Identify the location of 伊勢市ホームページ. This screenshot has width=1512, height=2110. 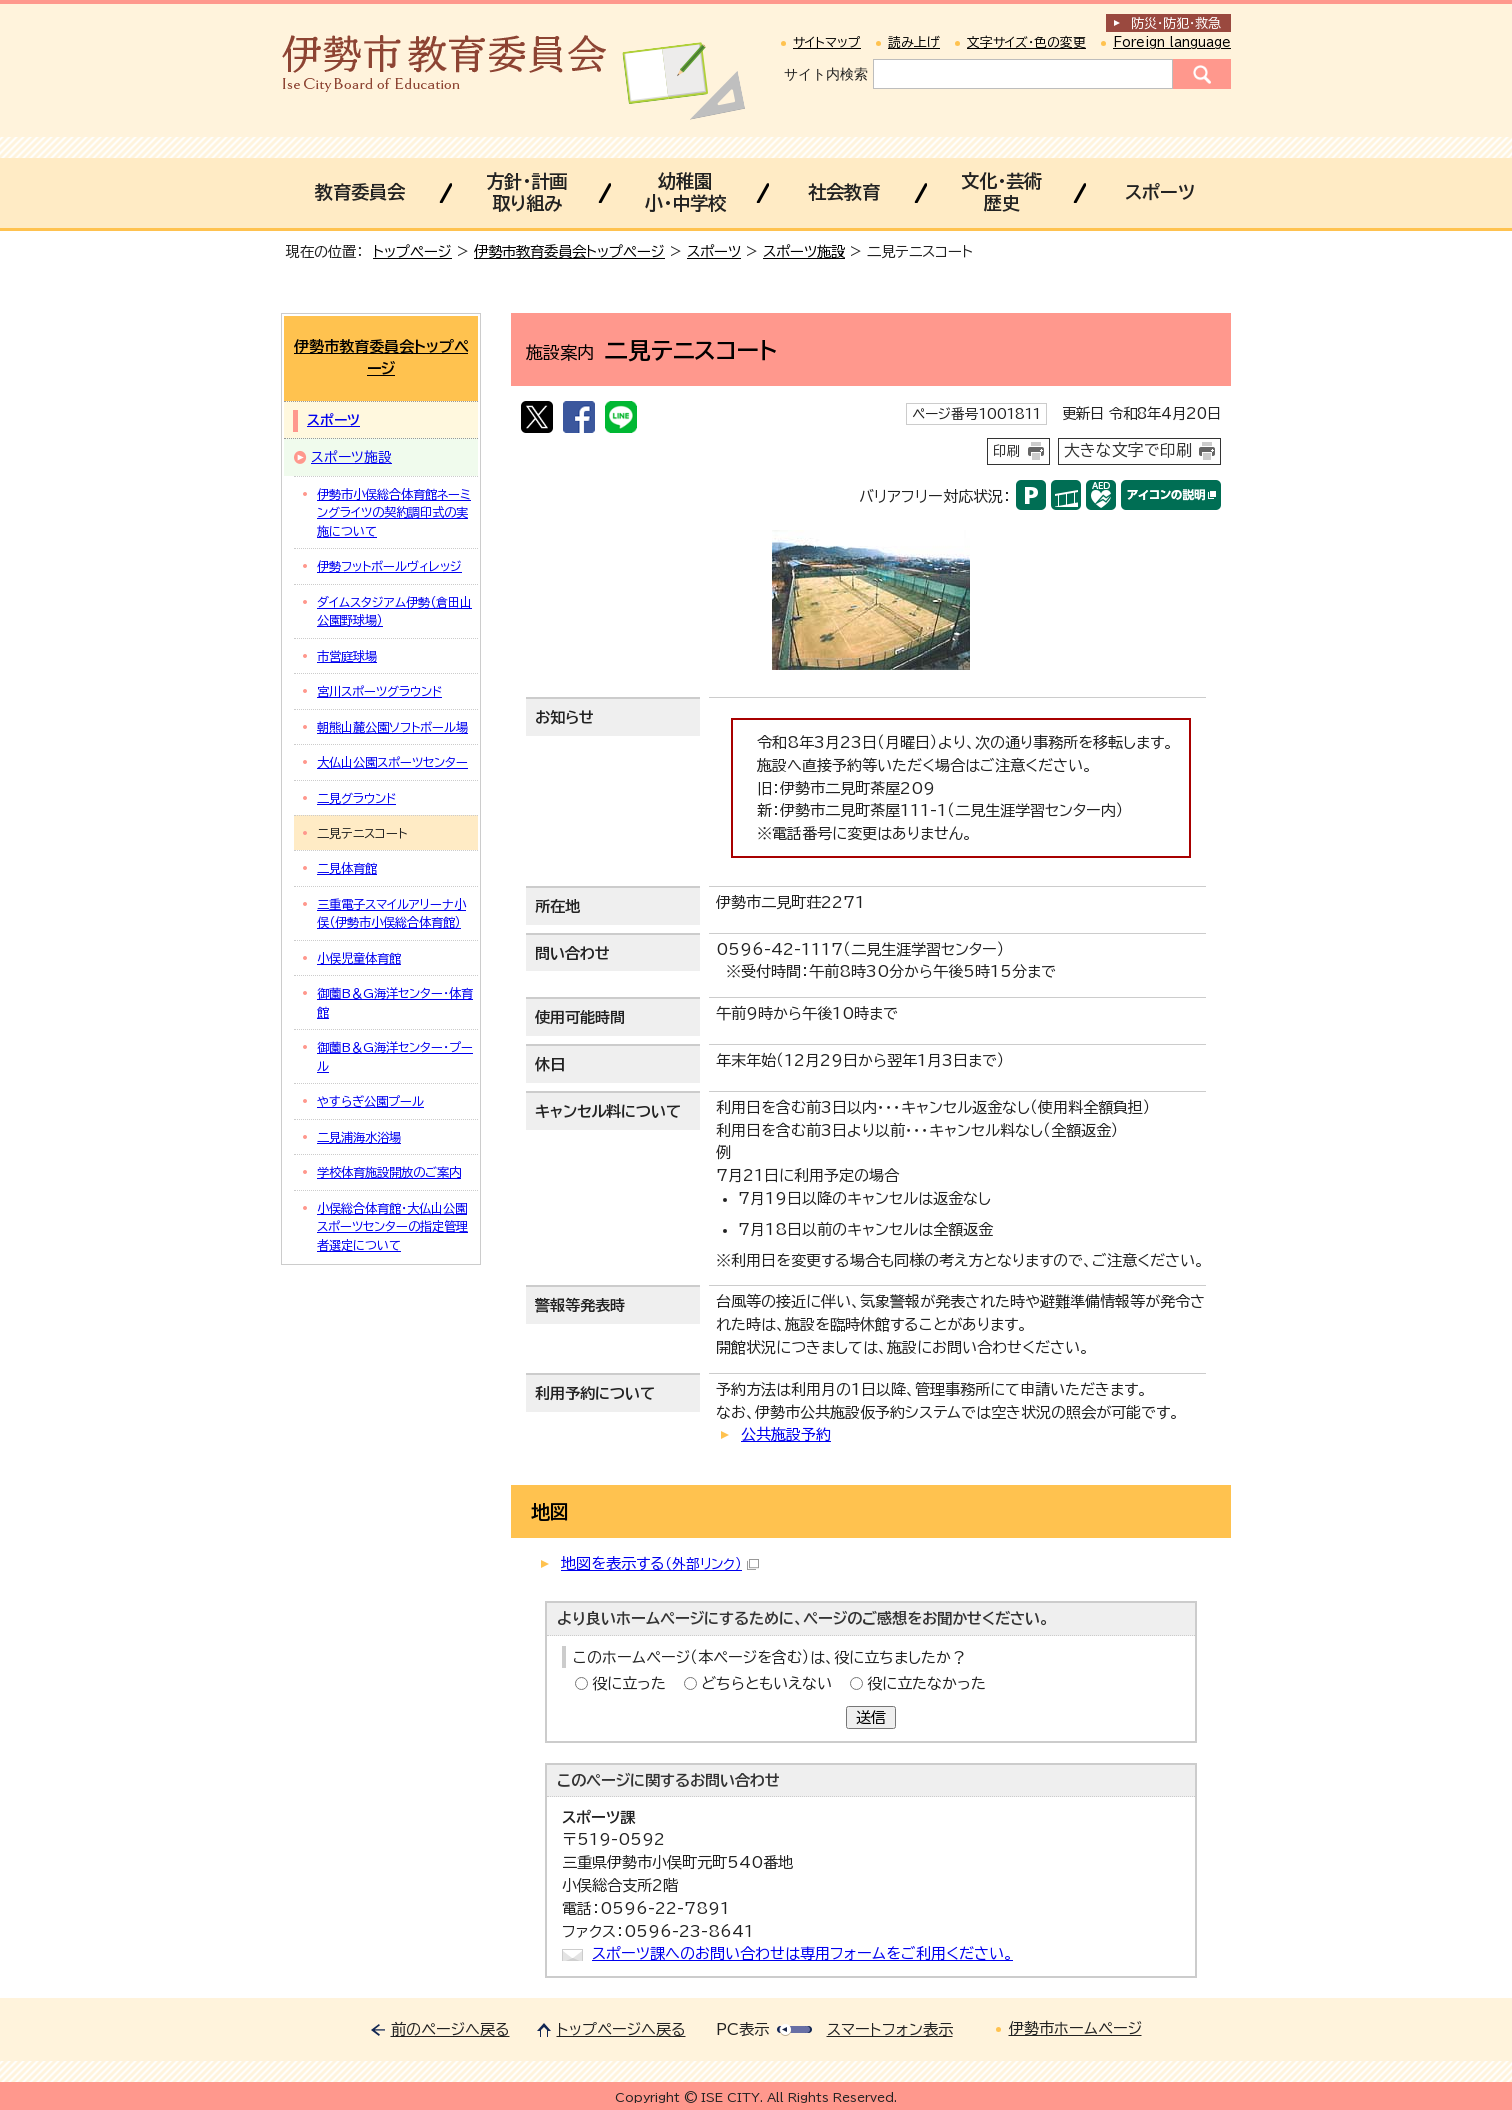
(1075, 2028).